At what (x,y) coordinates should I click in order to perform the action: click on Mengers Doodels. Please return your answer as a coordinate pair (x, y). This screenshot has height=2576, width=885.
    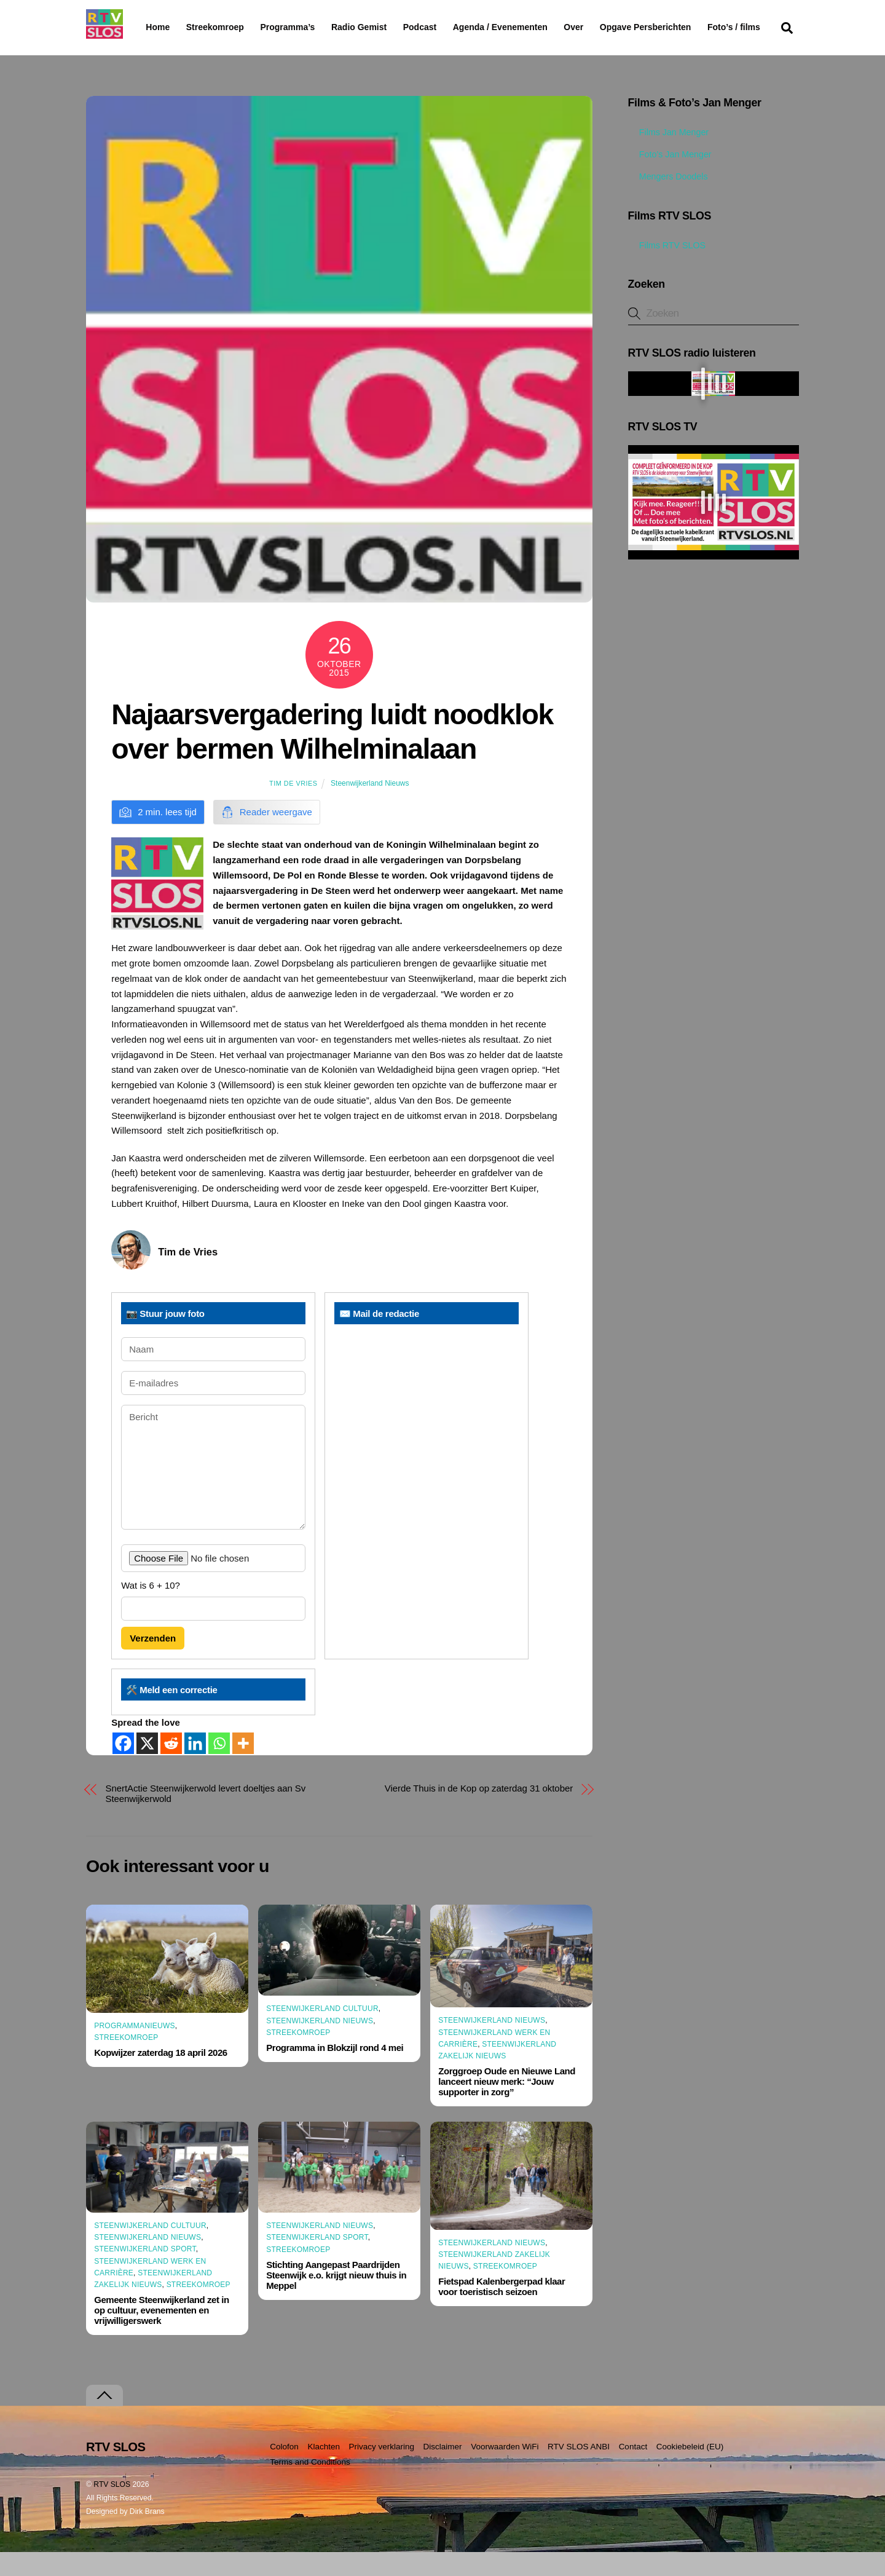
    Looking at the image, I should click on (668, 200).